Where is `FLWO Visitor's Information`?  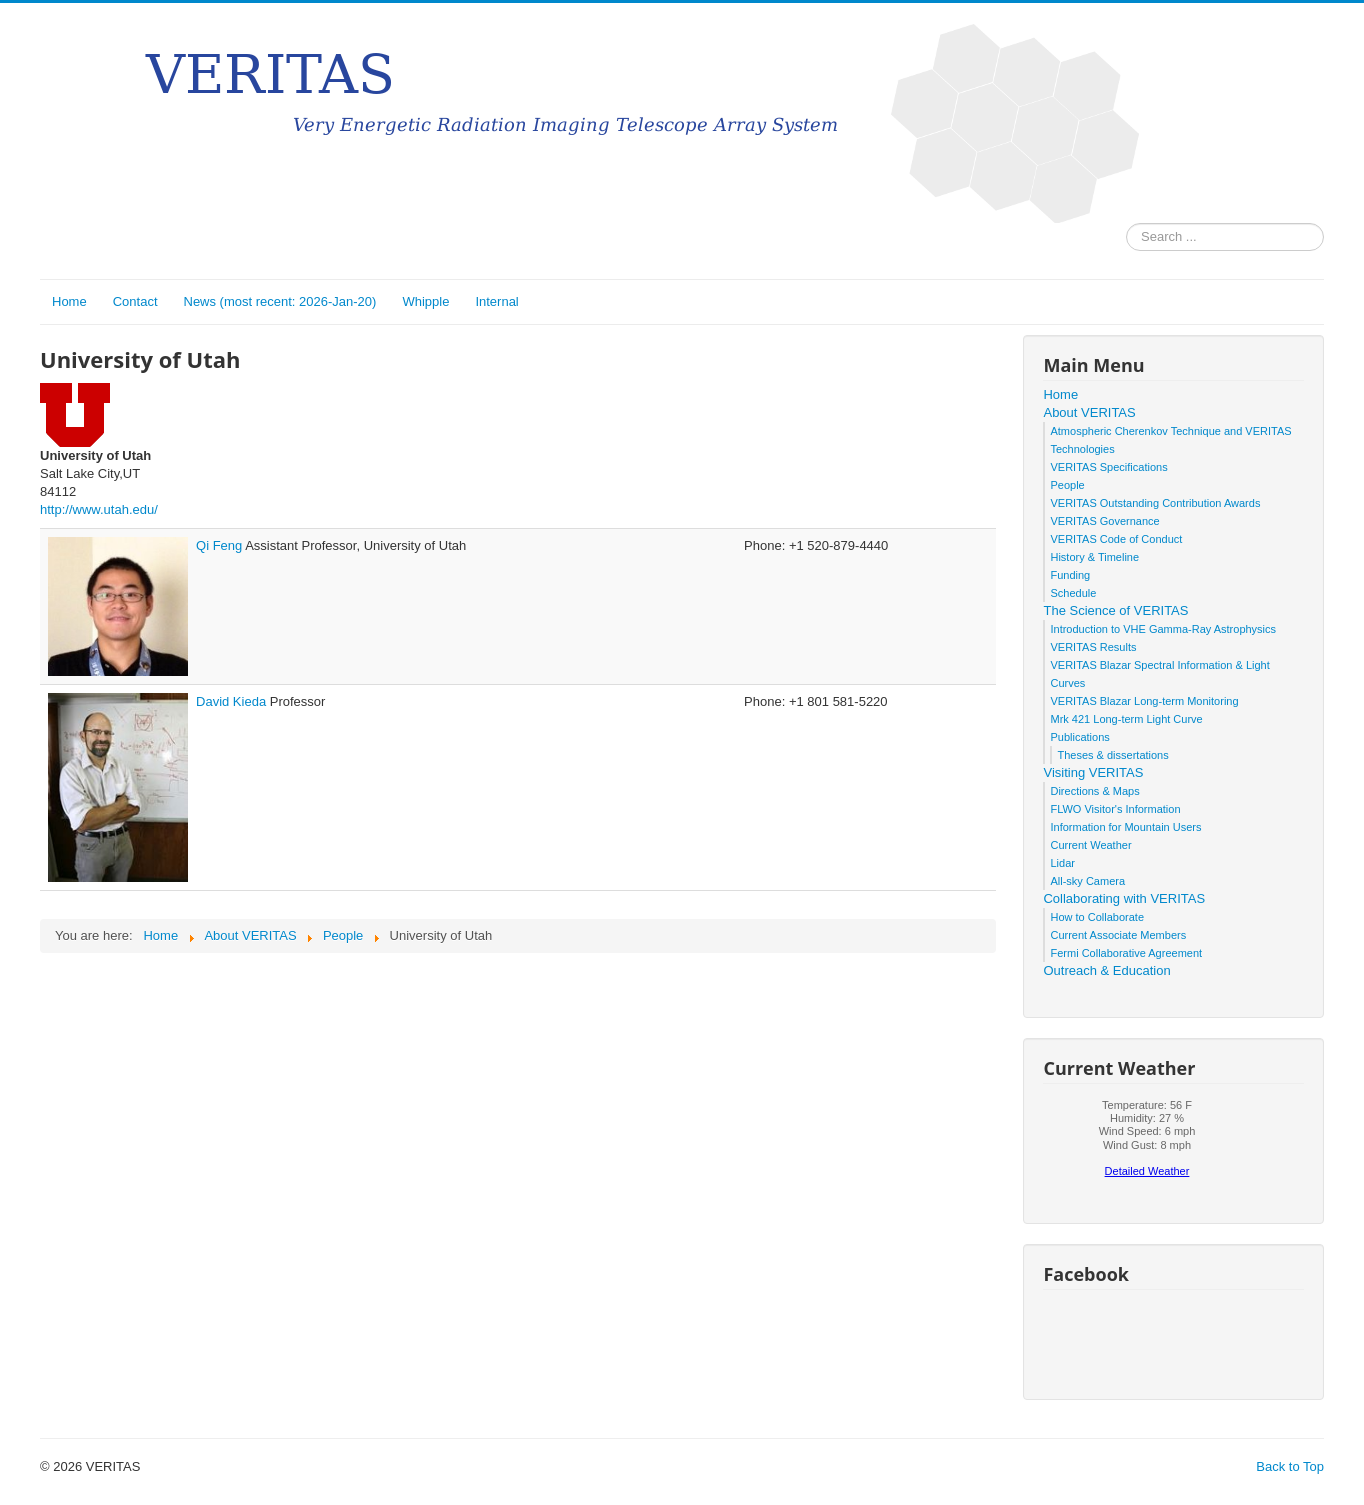
FLWO Visitor's Information is located at coordinates (1115, 809).